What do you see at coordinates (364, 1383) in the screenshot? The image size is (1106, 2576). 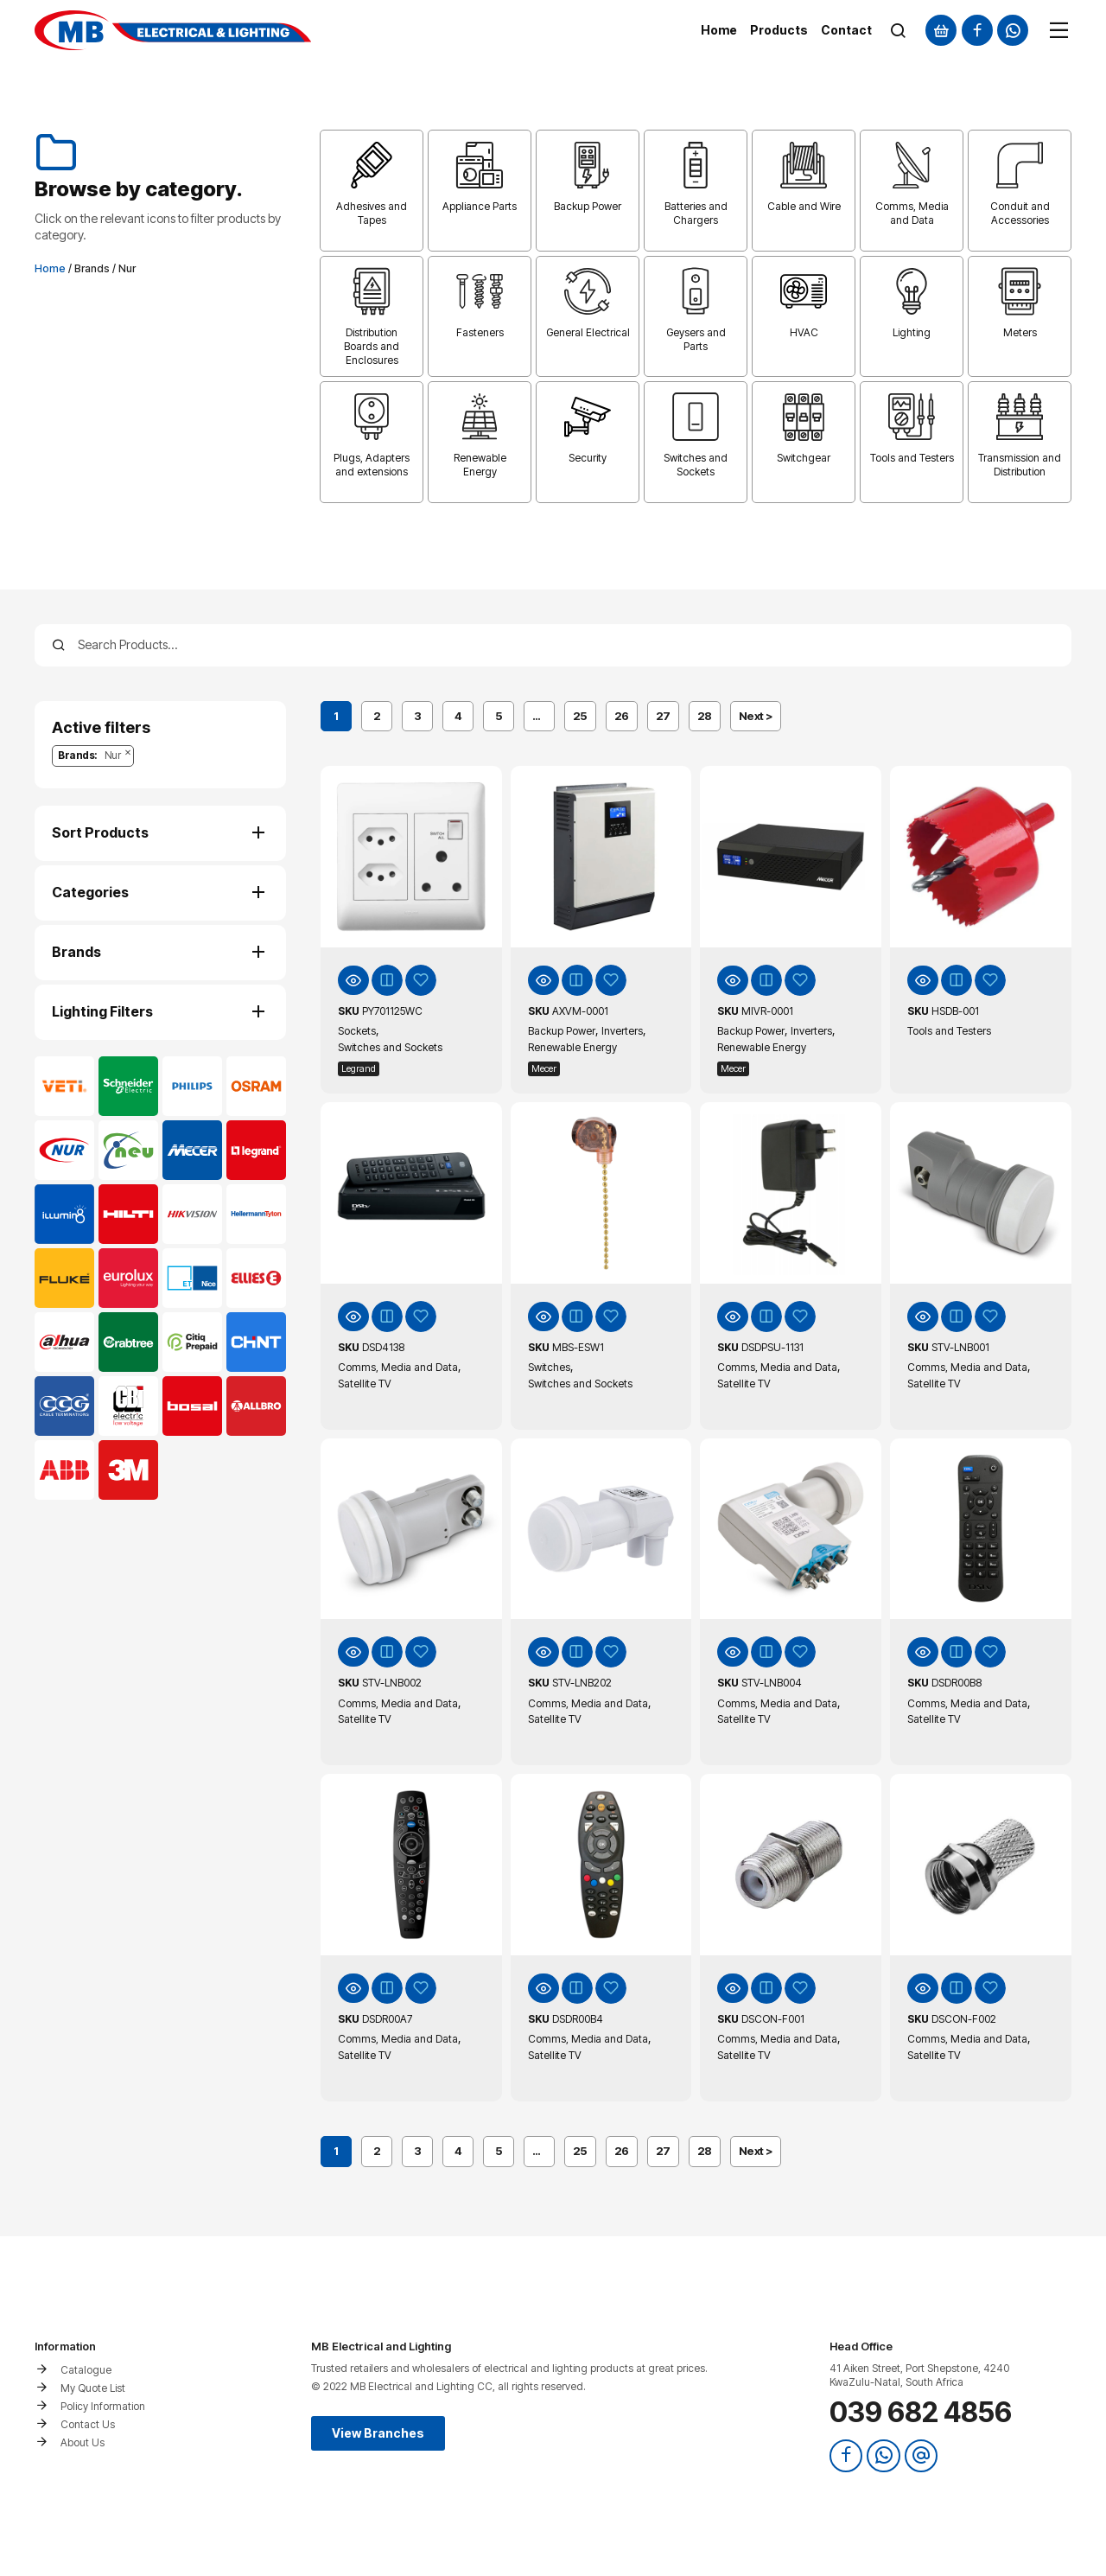 I see `Satellite TV` at bounding box center [364, 1383].